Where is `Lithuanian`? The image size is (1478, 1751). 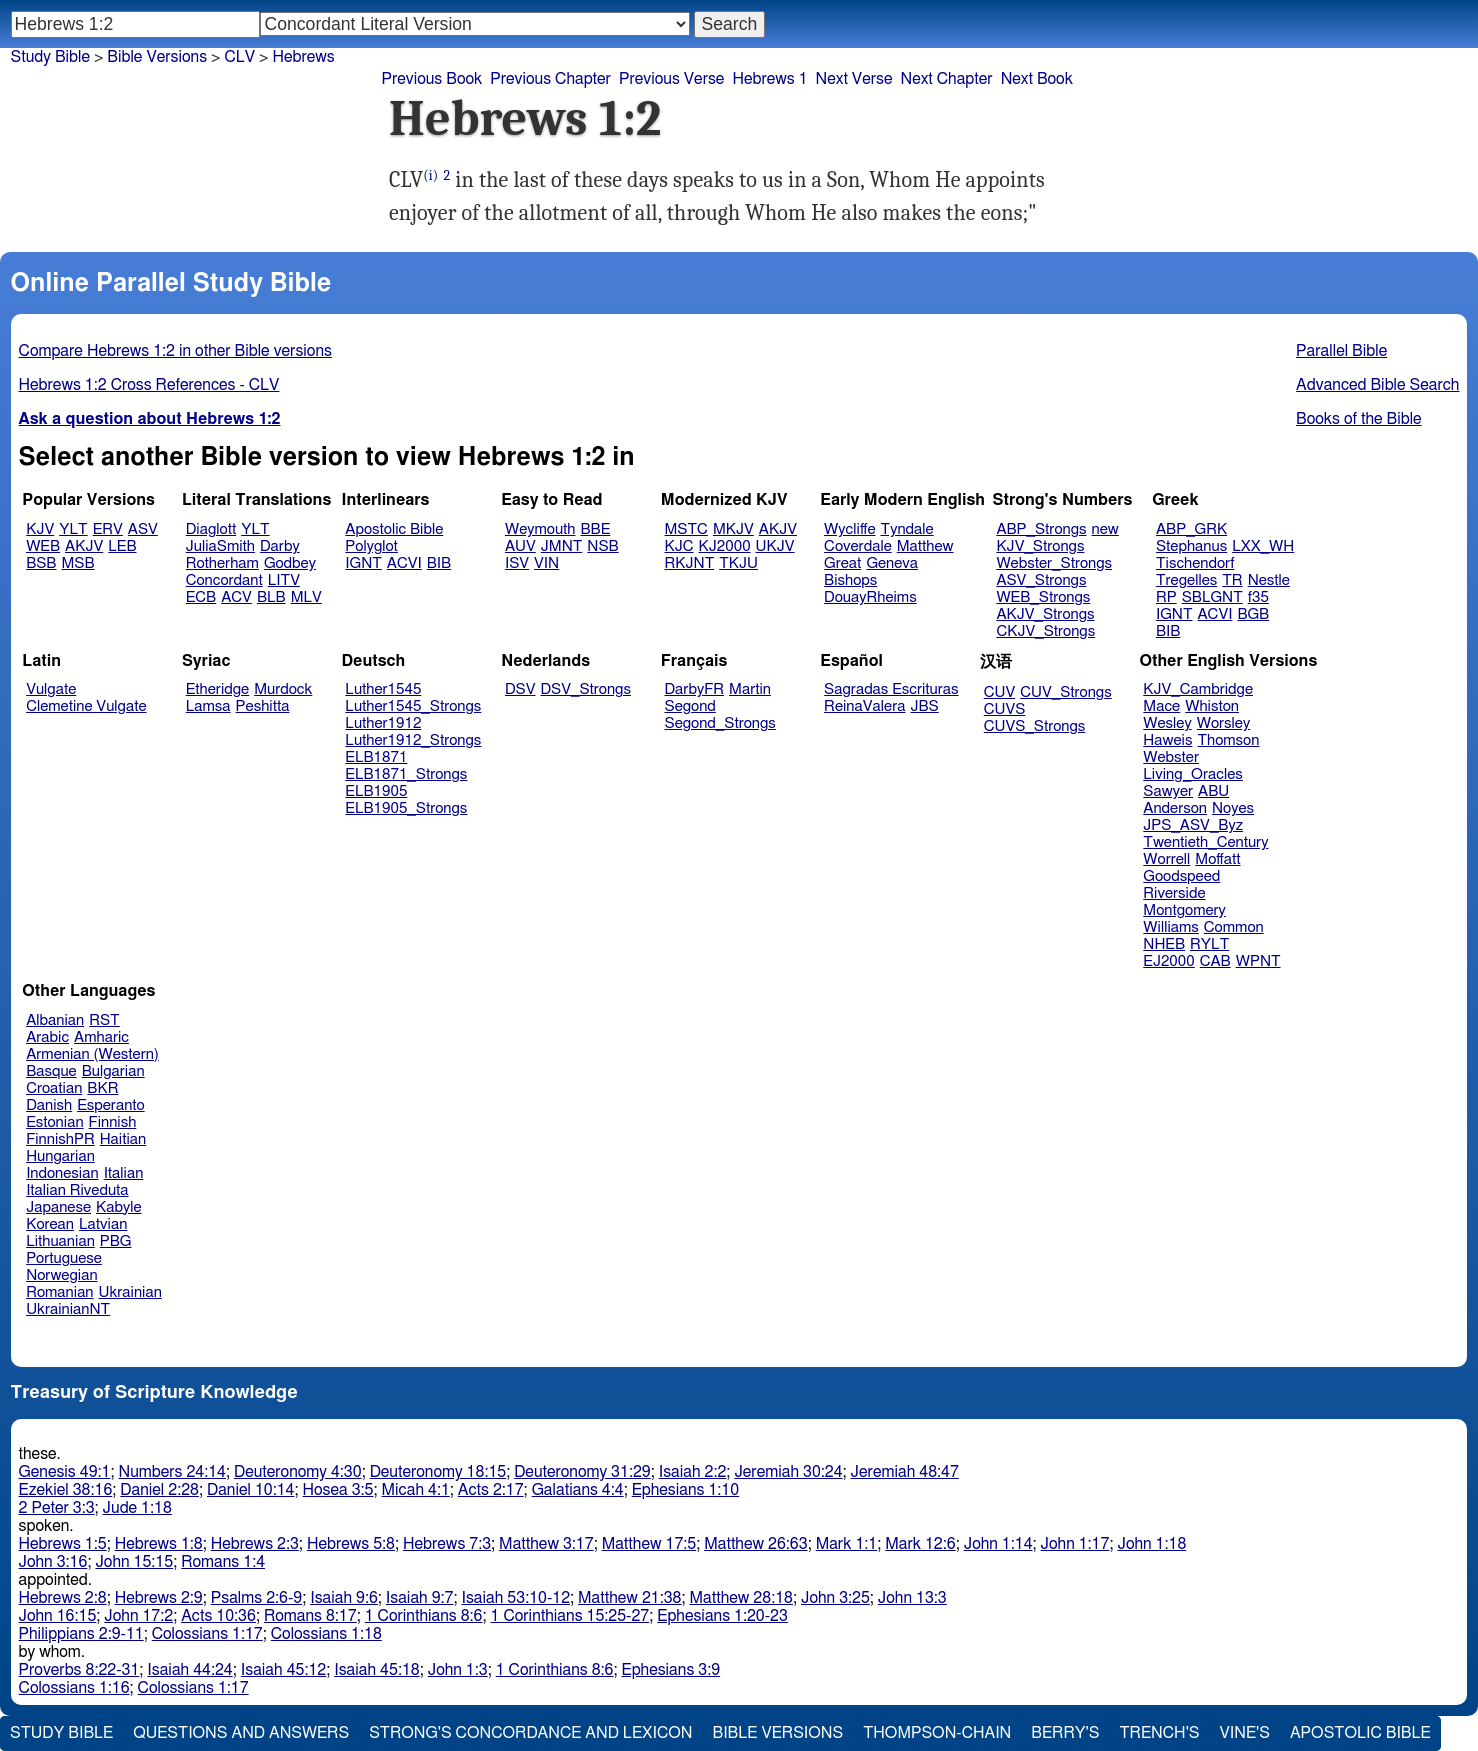
Lithuanian is located at coordinates (60, 1241).